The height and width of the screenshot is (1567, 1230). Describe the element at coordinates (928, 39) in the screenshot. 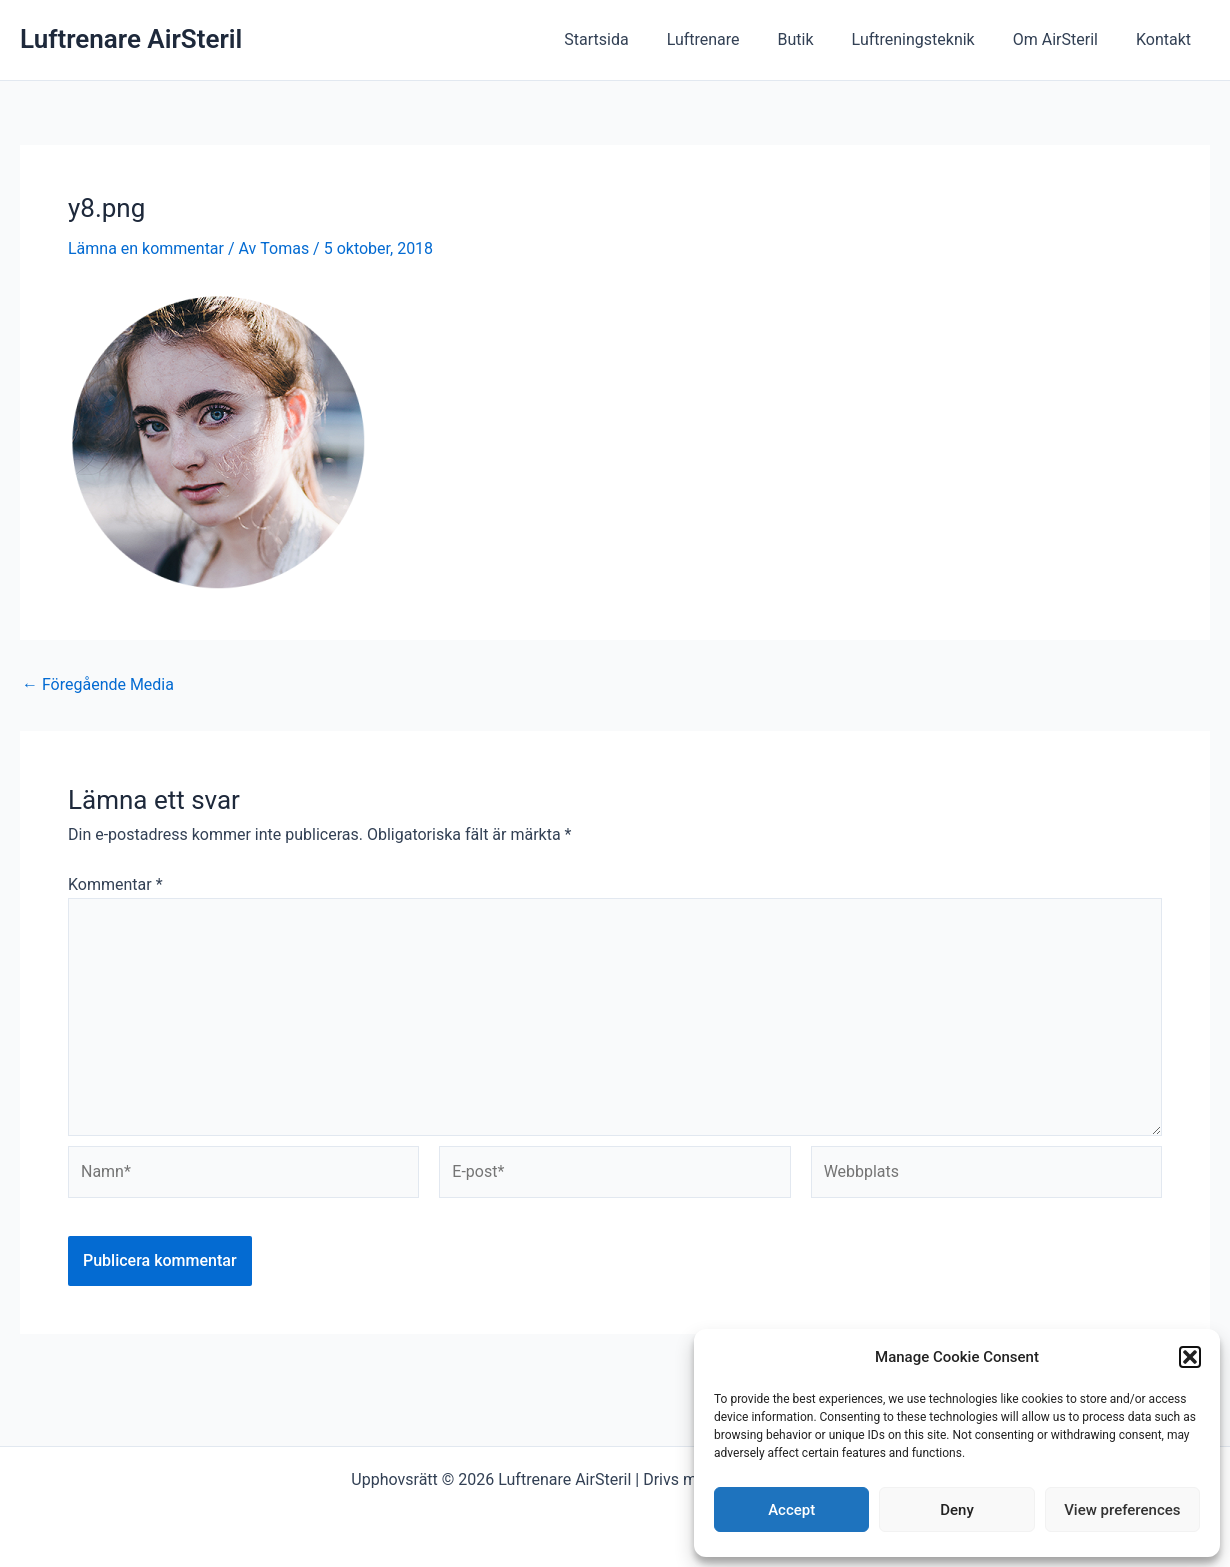

I see `Luftreningsteknik` at that location.